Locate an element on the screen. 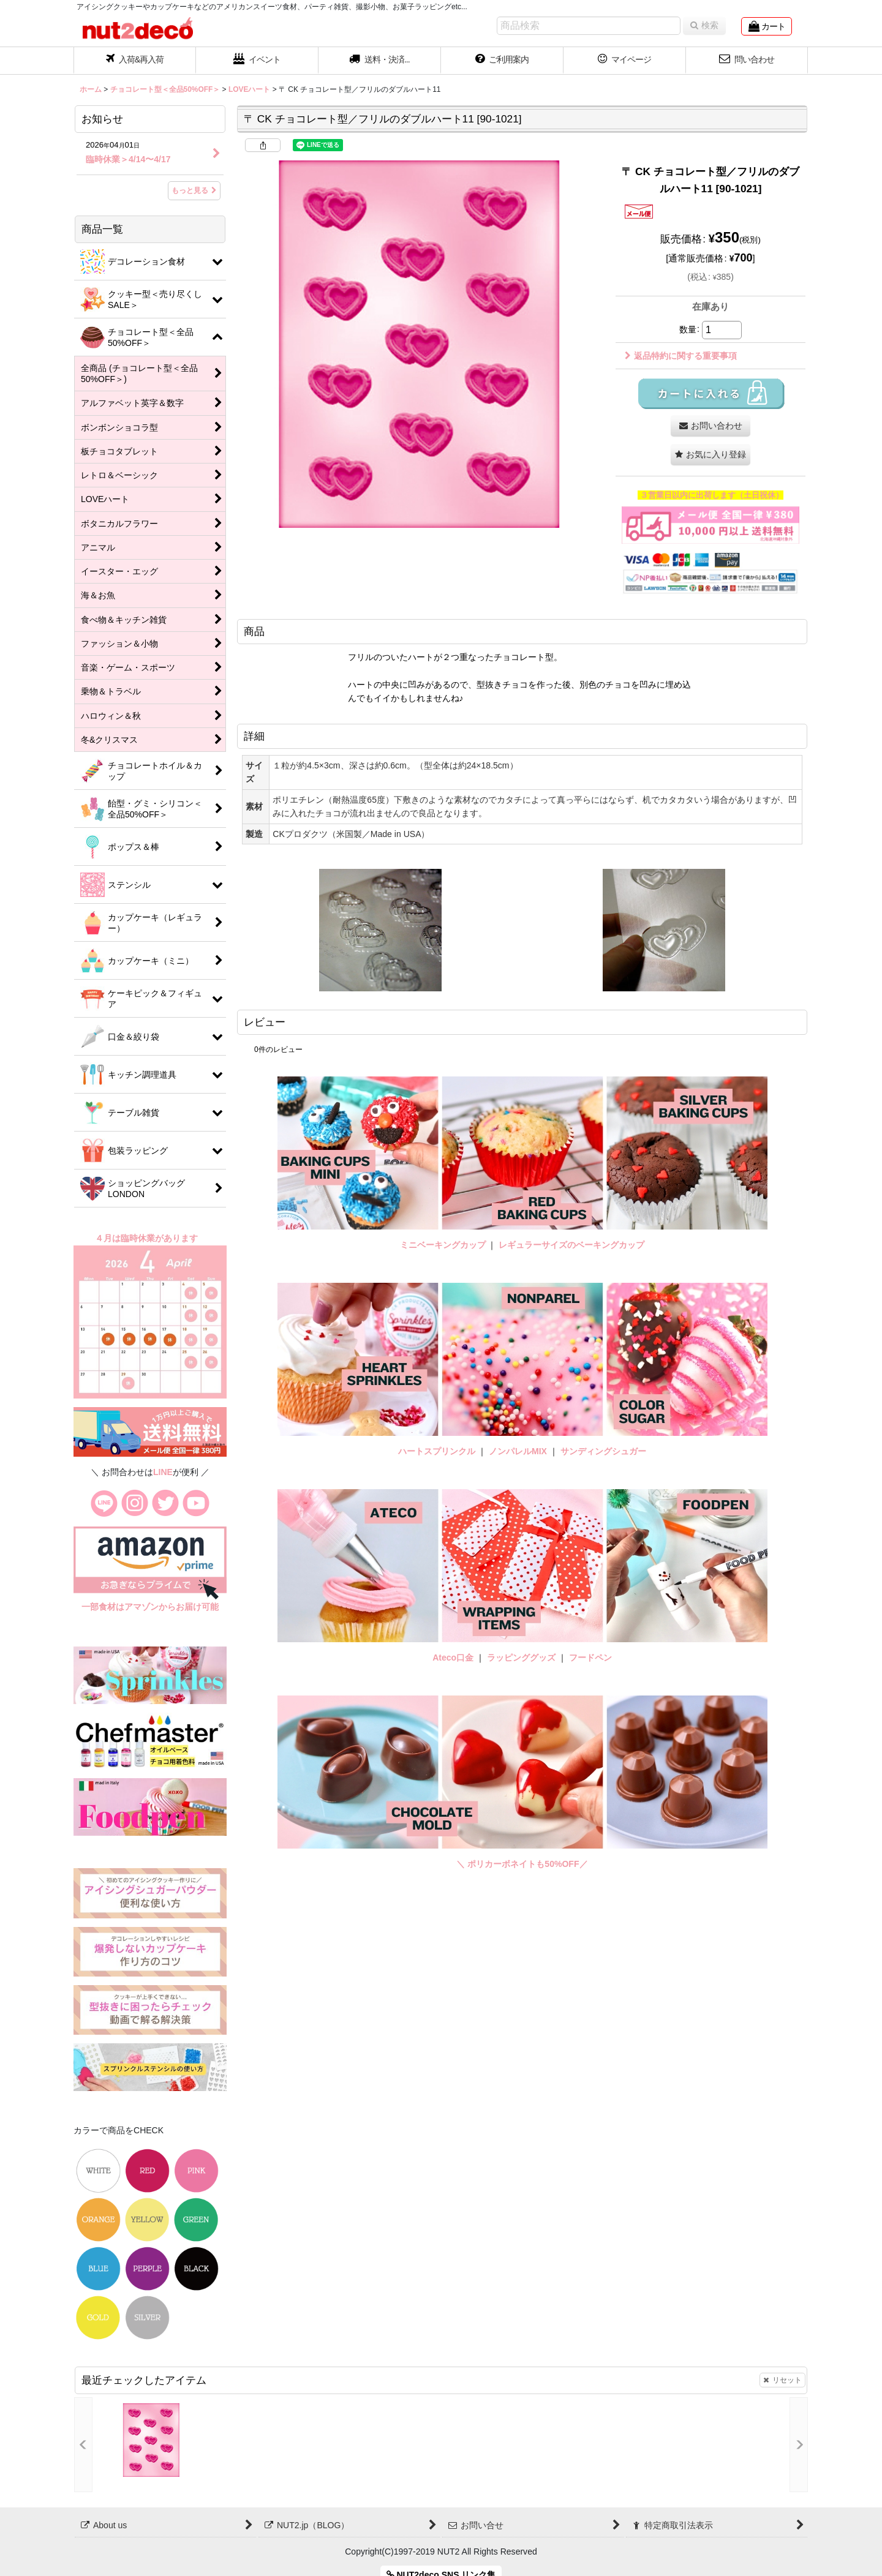 The height and width of the screenshot is (2576, 882). ミニベーキングカップ is located at coordinates (443, 1245).